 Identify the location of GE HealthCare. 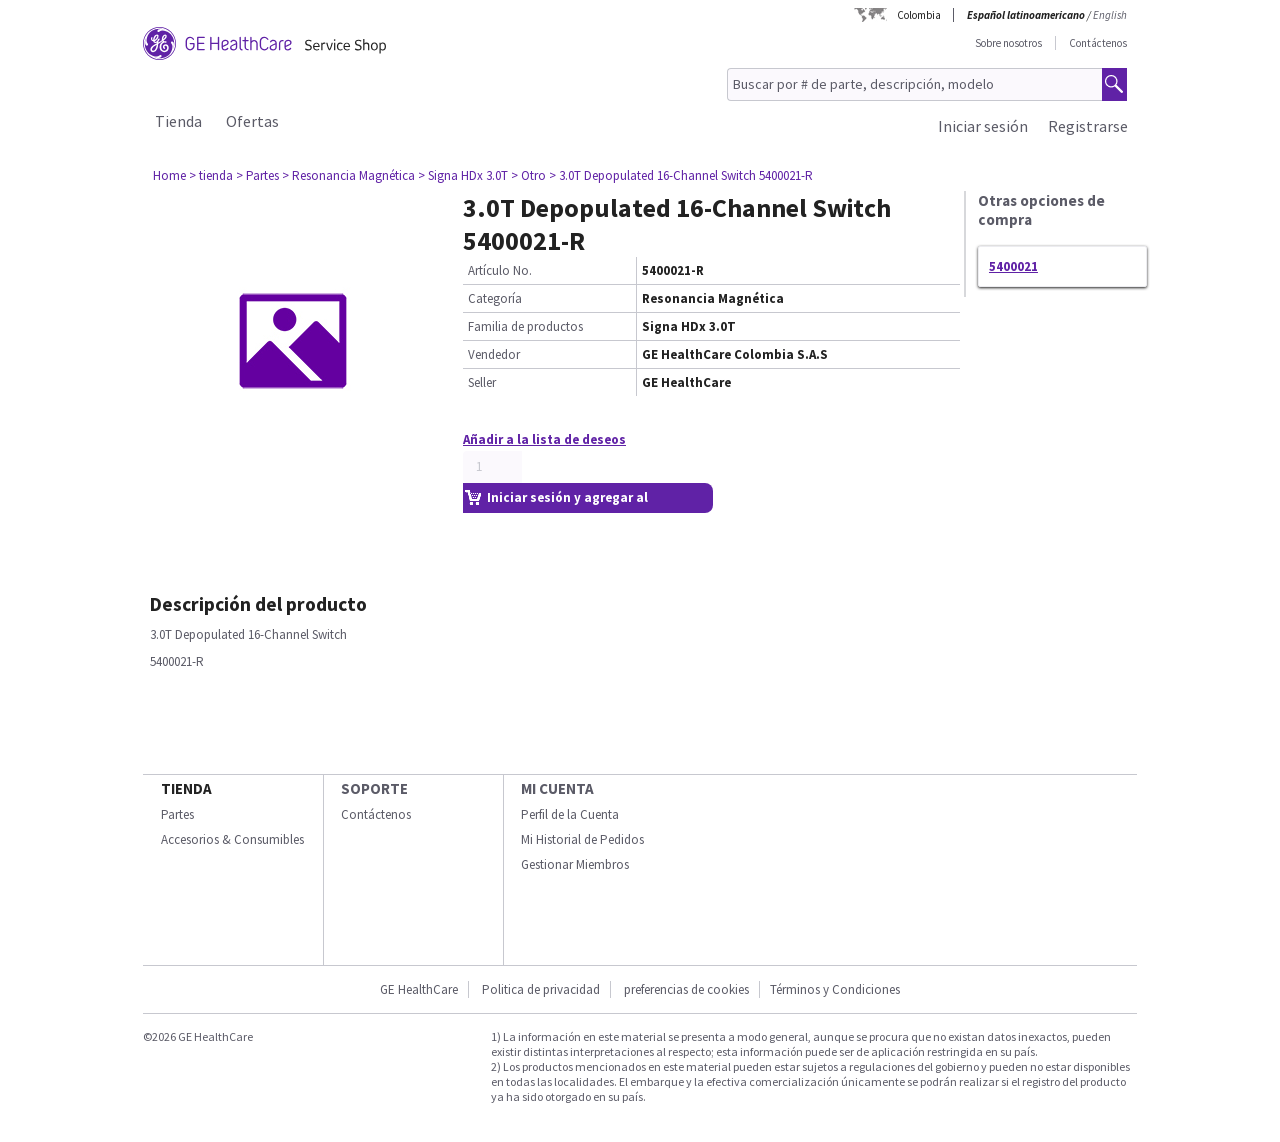
(419, 989).